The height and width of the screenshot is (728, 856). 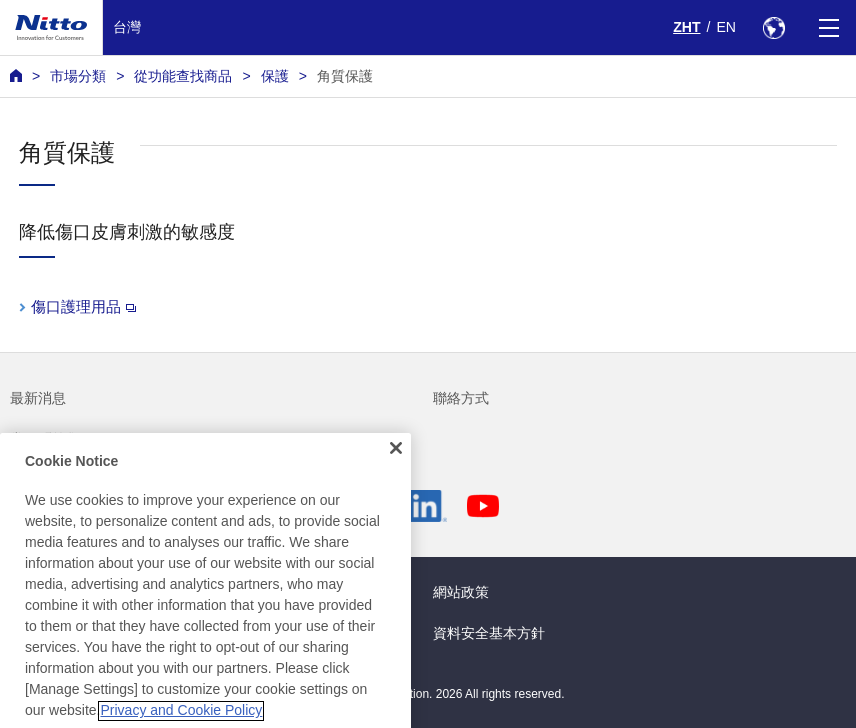 What do you see at coordinates (45, 439) in the screenshot?
I see `常見問答集` at bounding box center [45, 439].